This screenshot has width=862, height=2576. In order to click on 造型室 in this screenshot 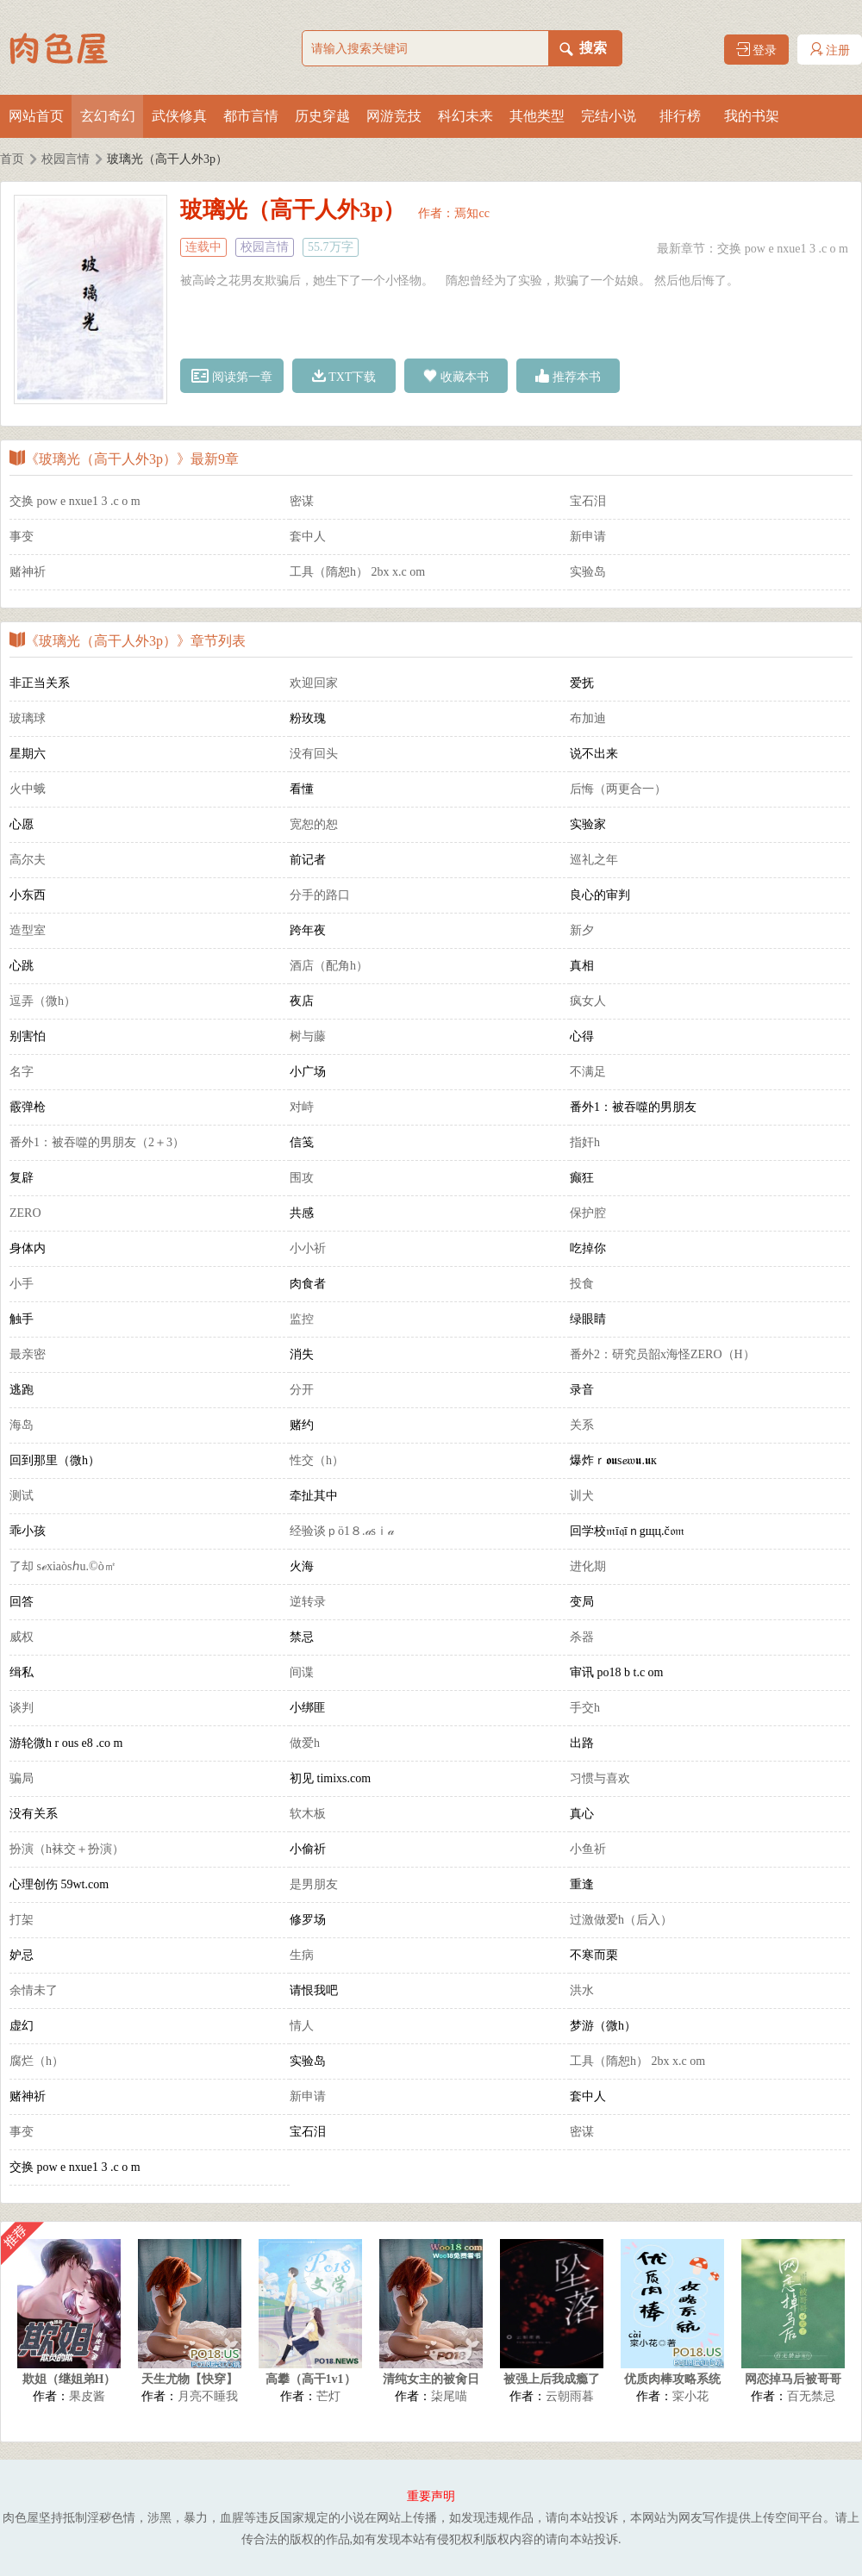, I will do `click(27, 930)`.